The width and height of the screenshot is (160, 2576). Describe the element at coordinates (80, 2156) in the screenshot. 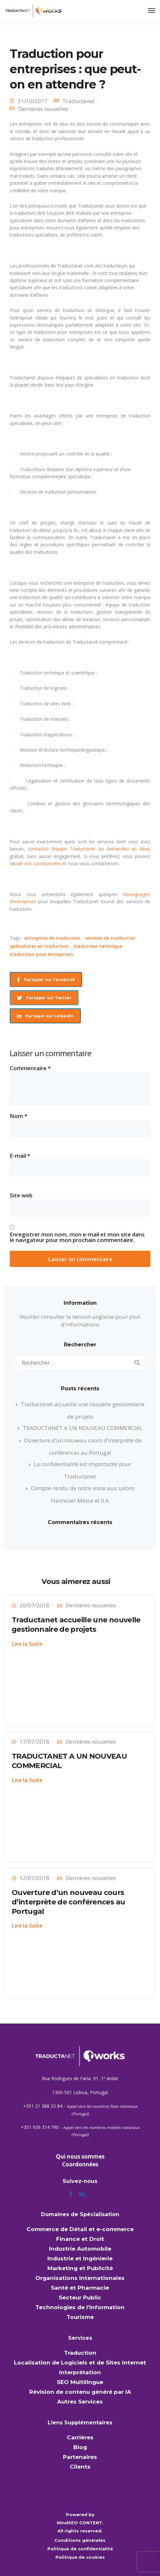

I see `Qui nous sommes` at that location.